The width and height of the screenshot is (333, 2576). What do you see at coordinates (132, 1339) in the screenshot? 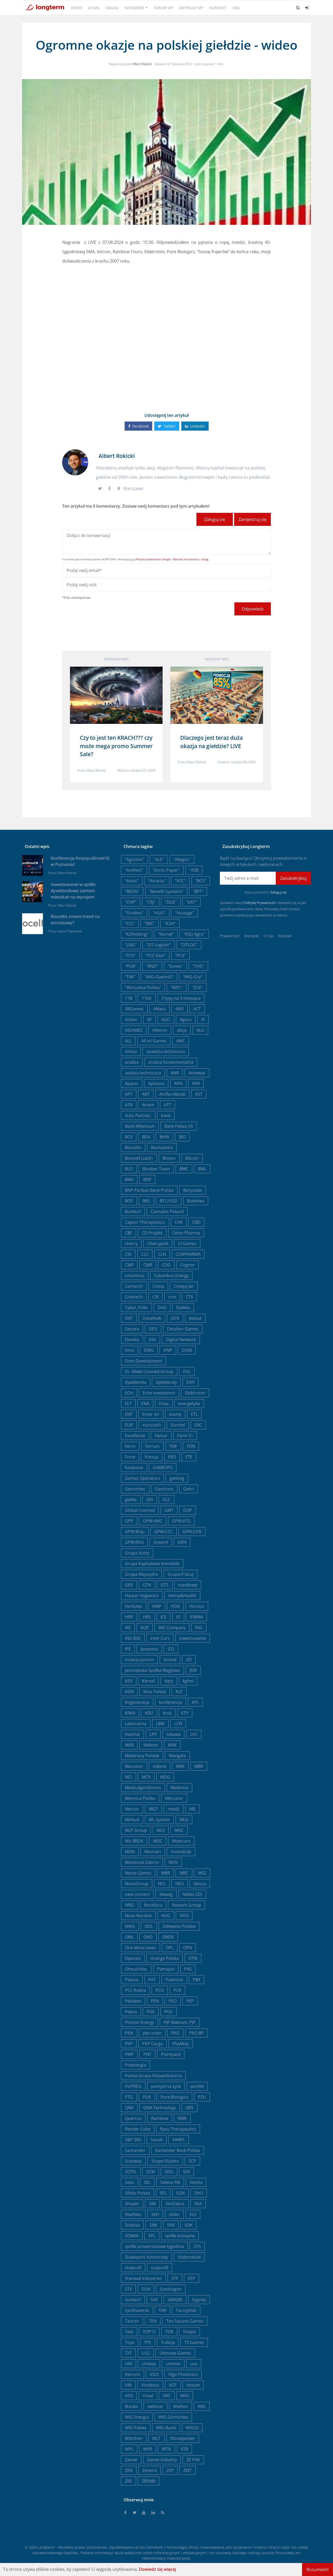
I see `Develia` at bounding box center [132, 1339].